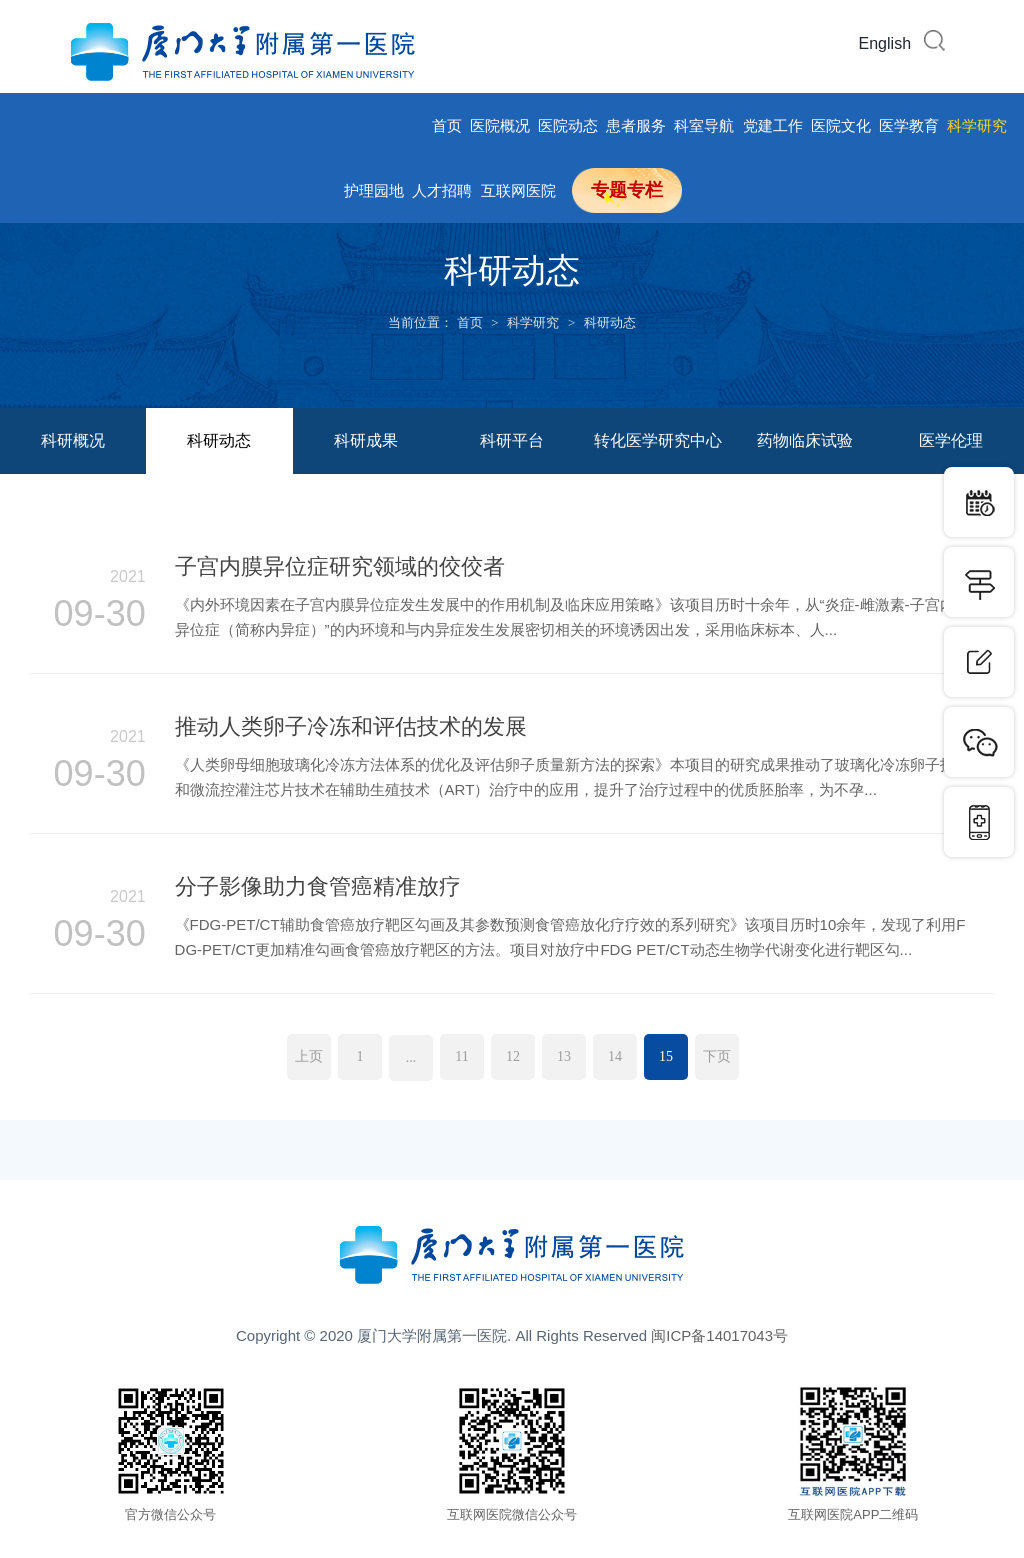  I want to click on 科研动态, so click(610, 322).